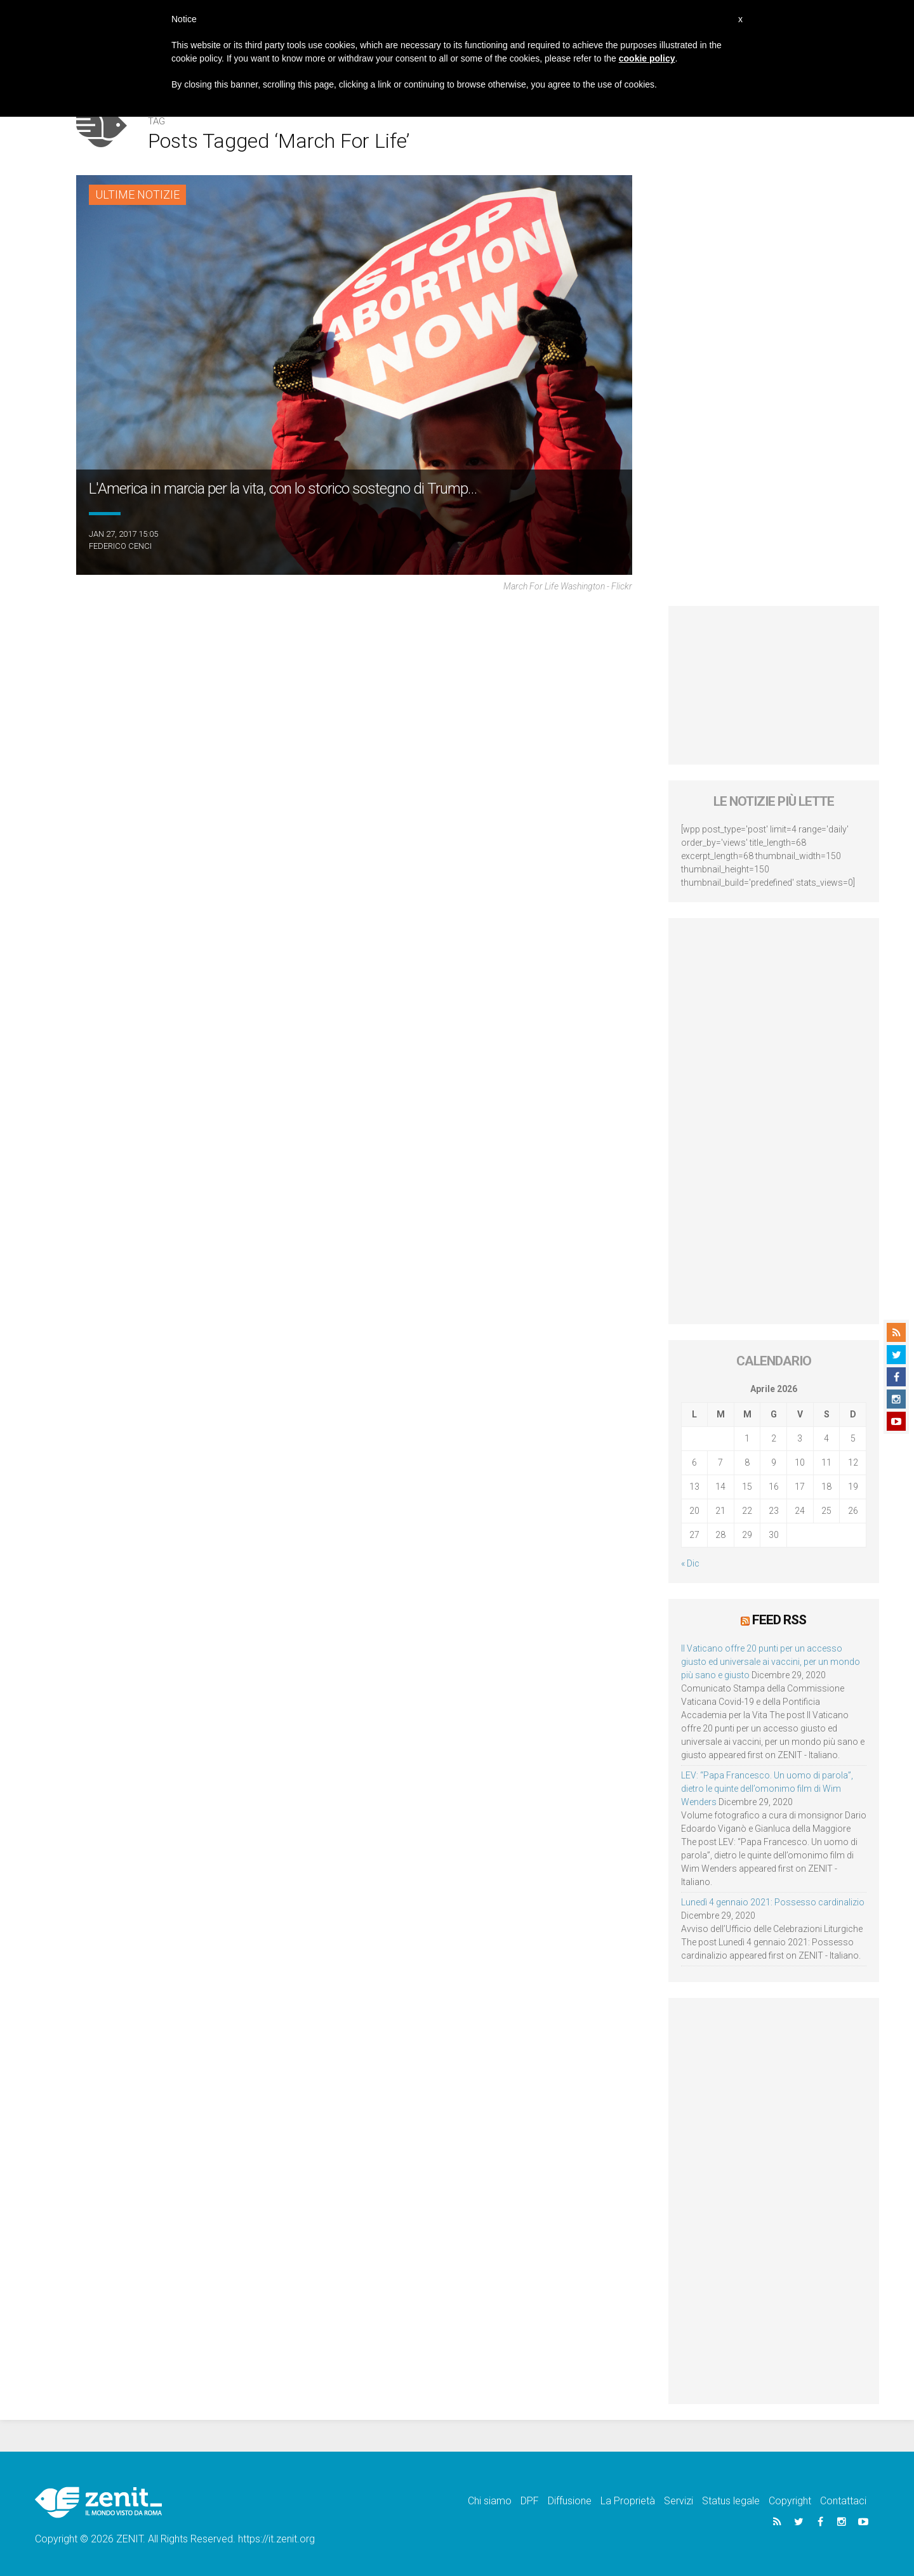  What do you see at coordinates (647, 58) in the screenshot?
I see `cookie policy` at bounding box center [647, 58].